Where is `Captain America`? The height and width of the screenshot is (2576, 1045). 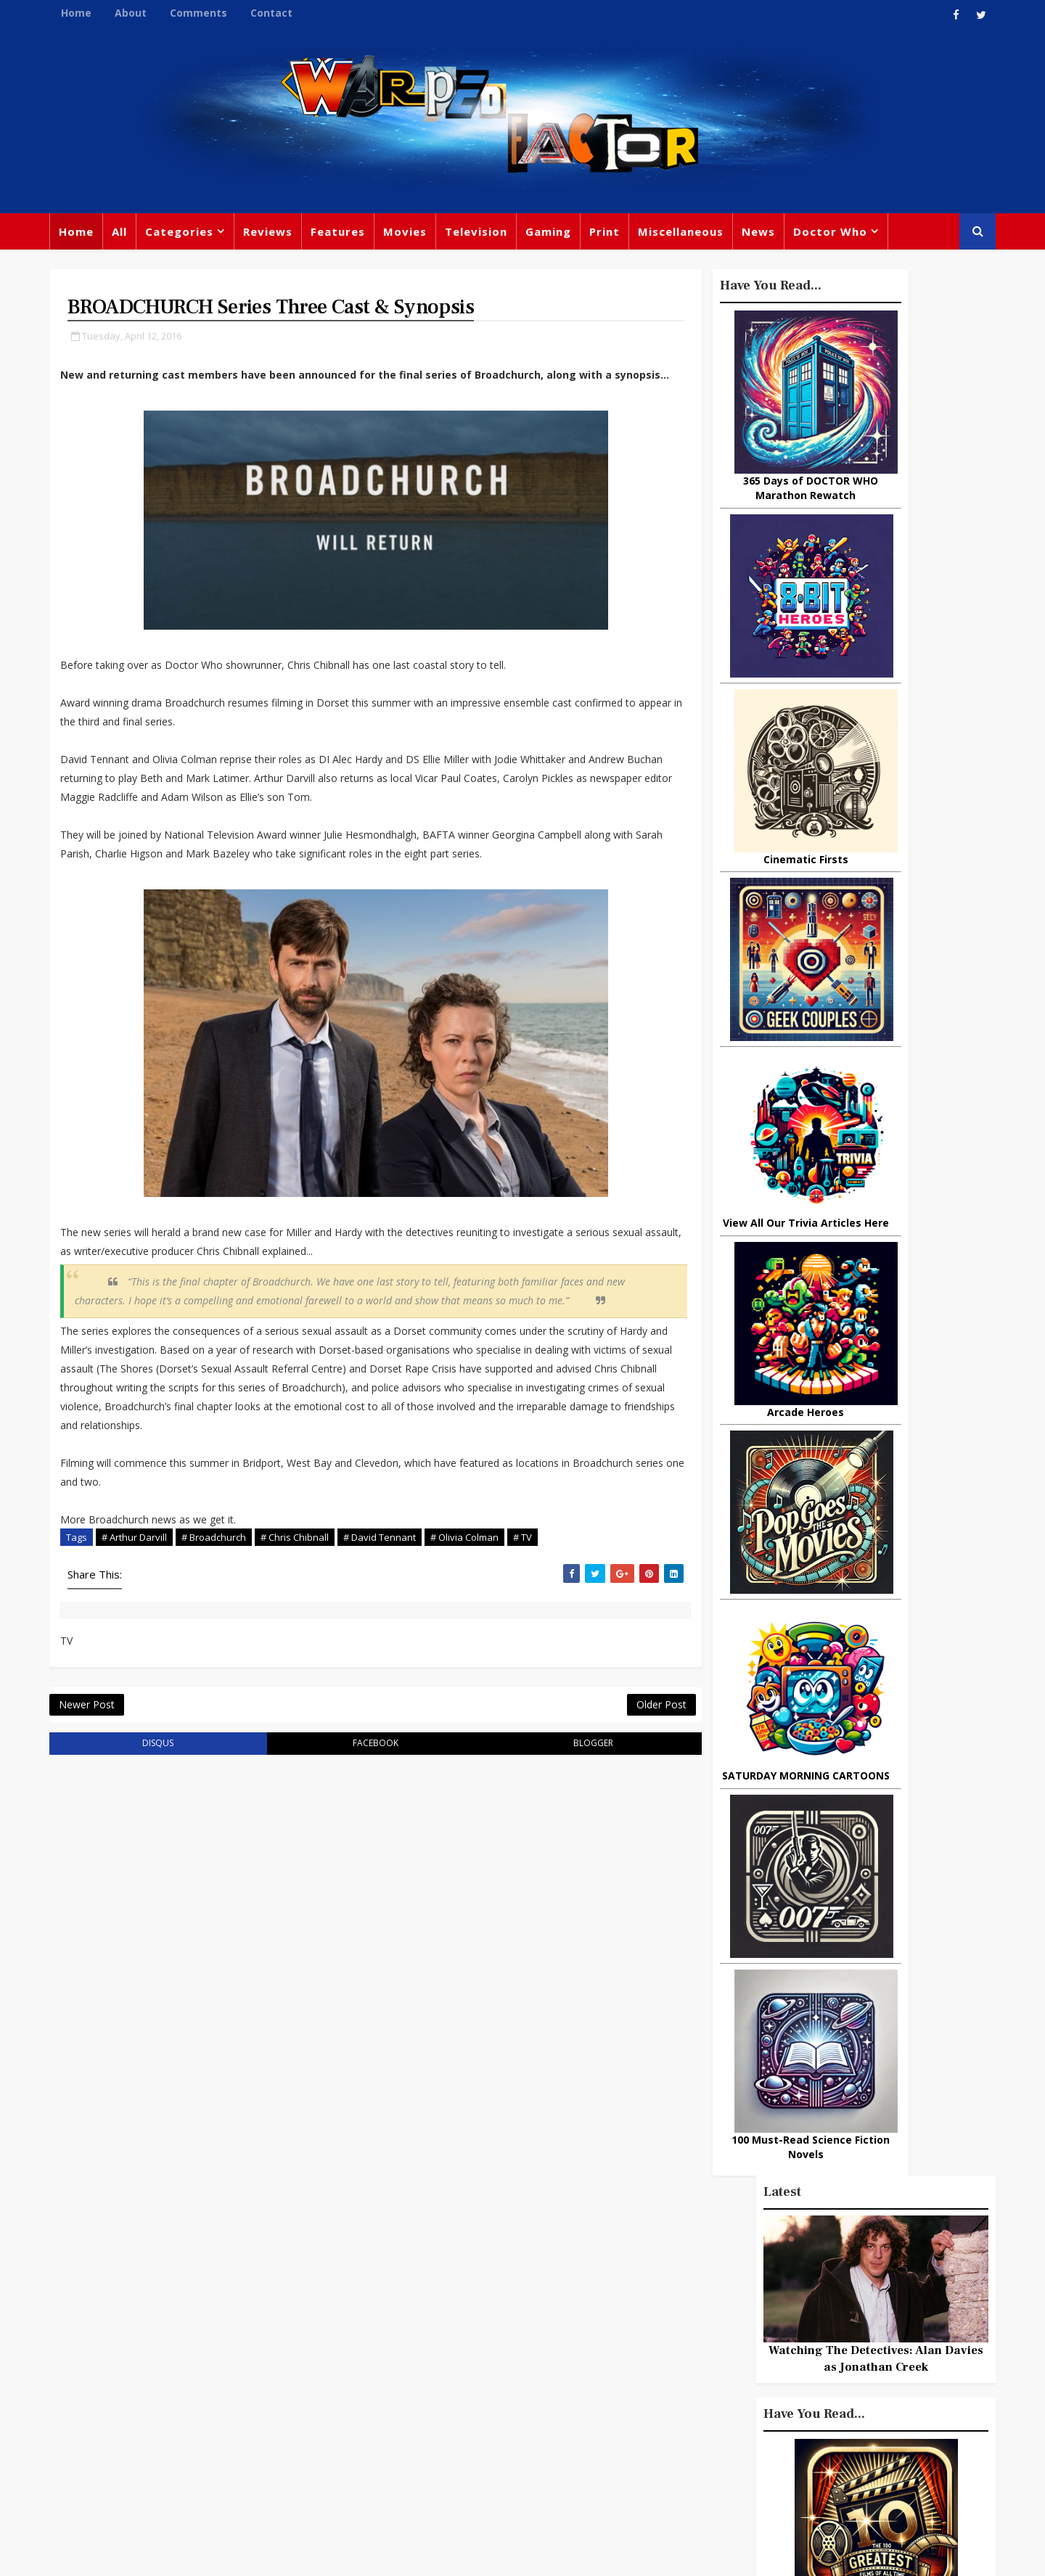 Captain America is located at coordinates (418, 2435).